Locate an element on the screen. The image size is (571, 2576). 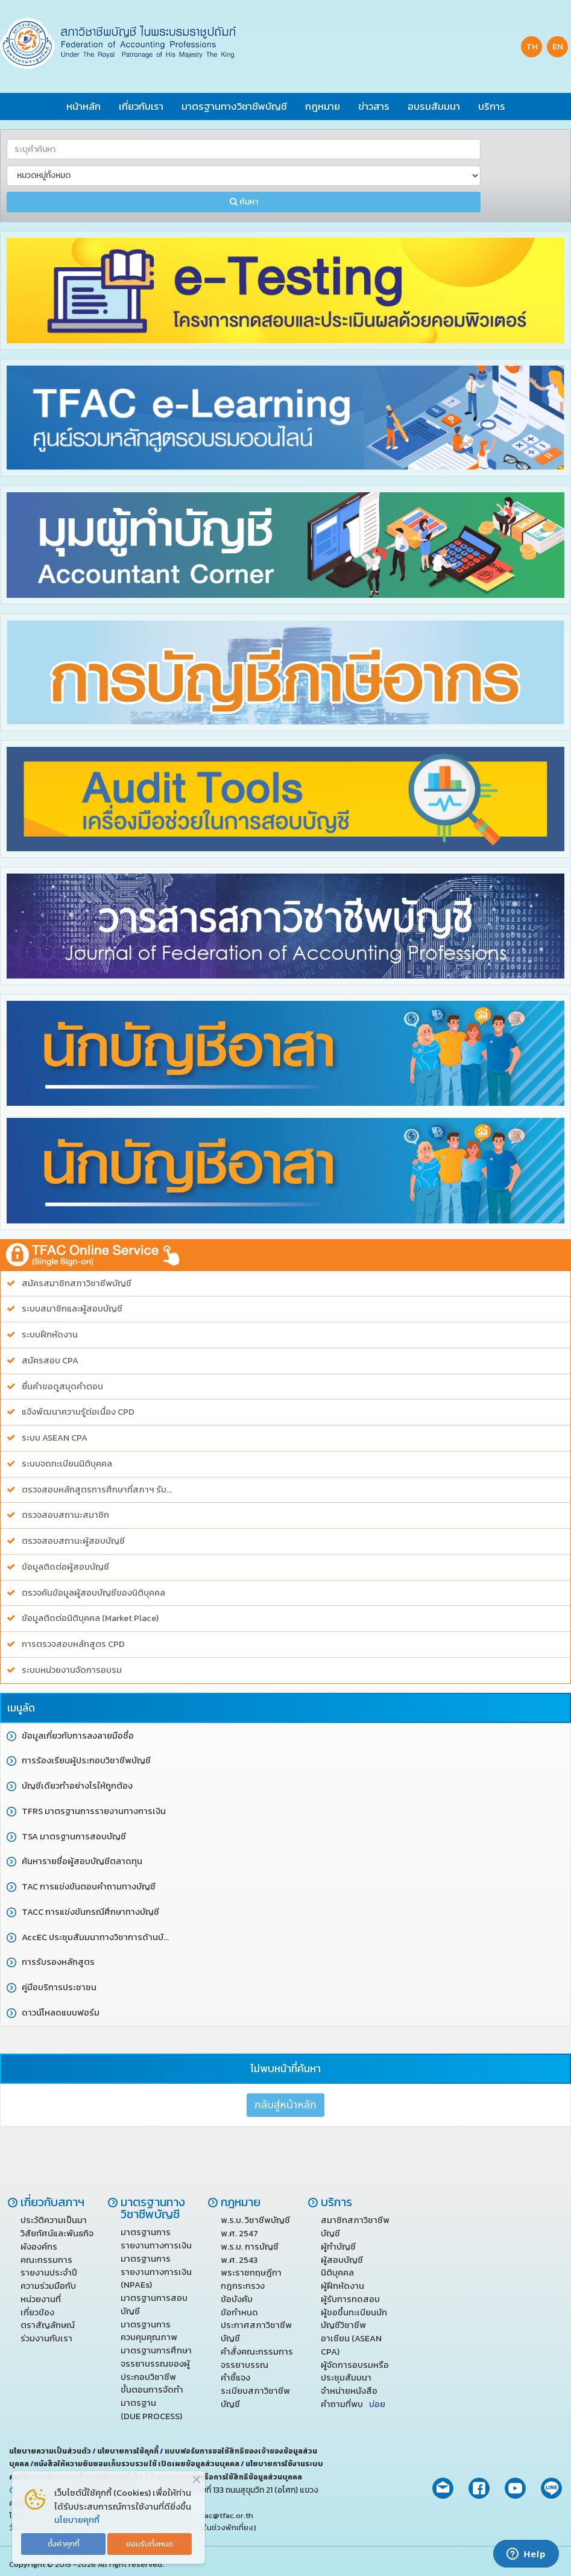
สมัครสอบ CPA is located at coordinates (50, 1360).